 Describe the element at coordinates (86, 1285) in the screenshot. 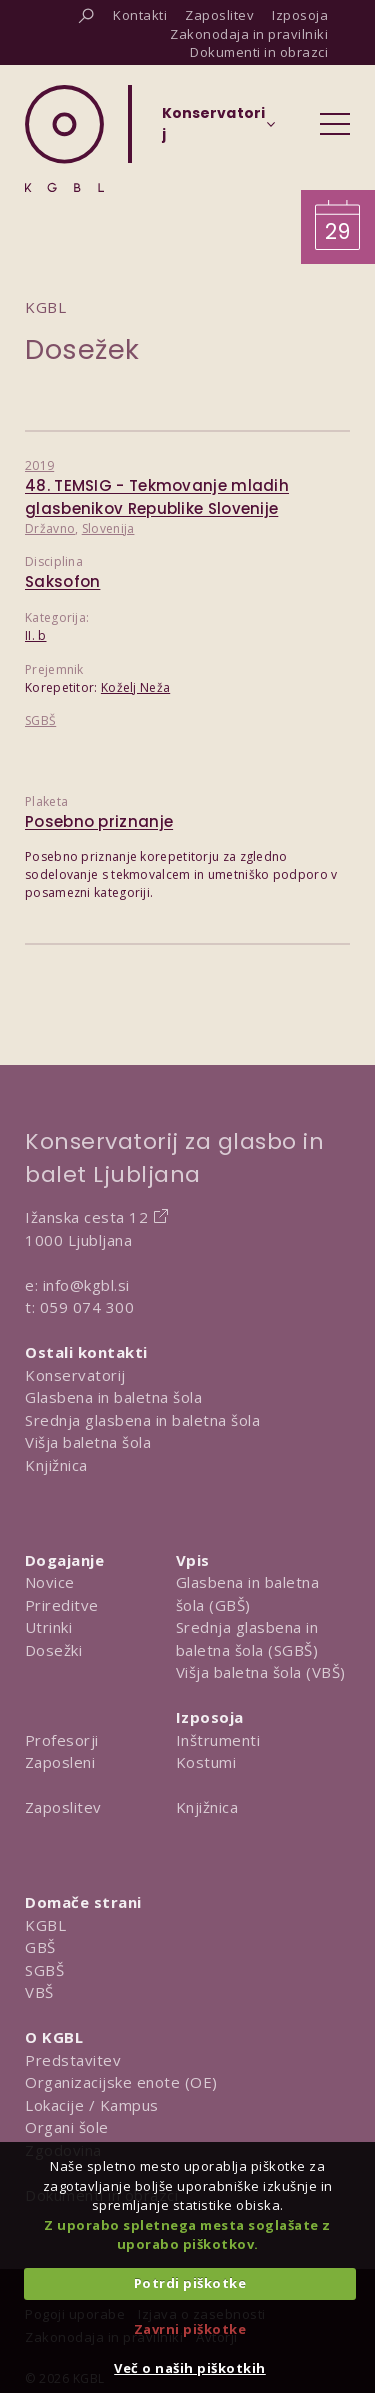

I see `info@kgbl.si` at that location.